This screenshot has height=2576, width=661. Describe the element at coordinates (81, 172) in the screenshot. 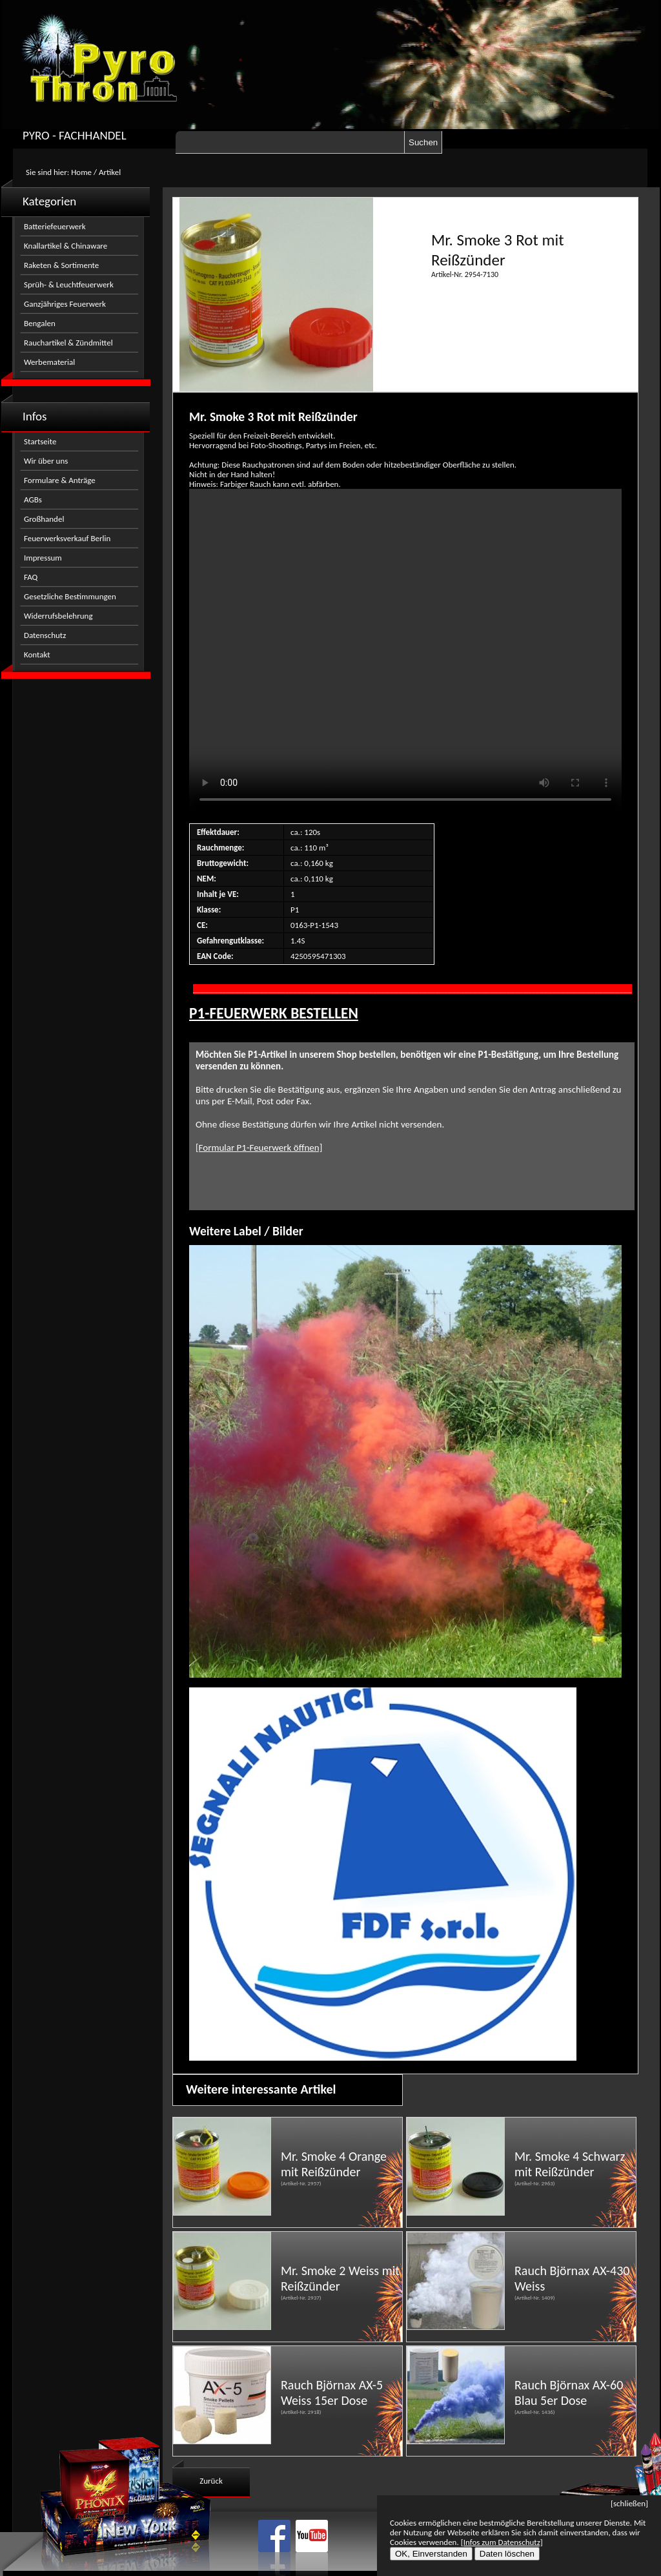

I see `Home` at that location.